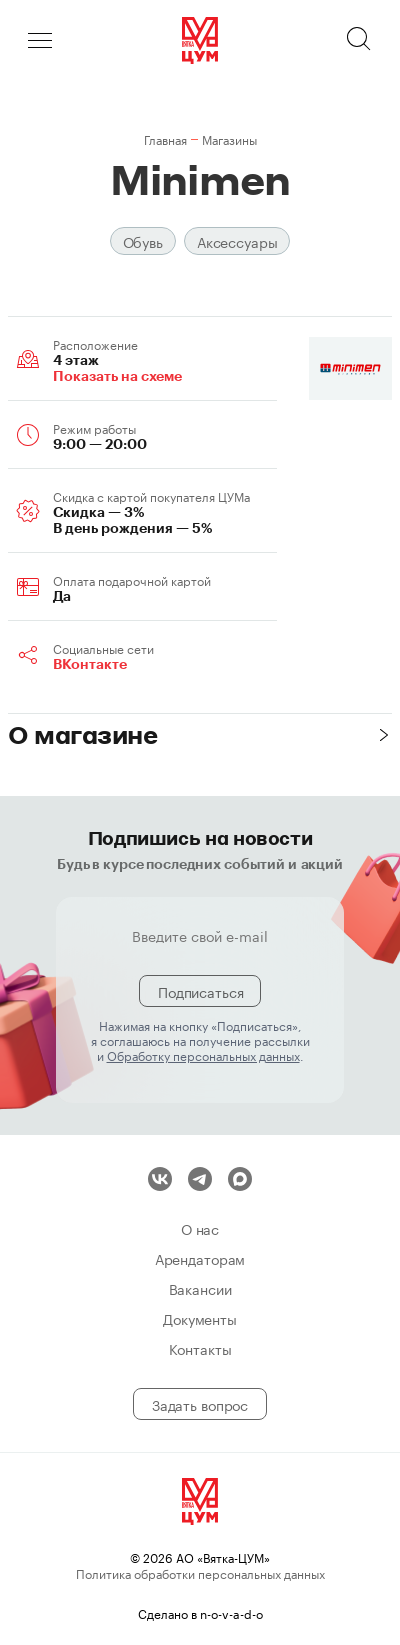 The height and width of the screenshot is (1645, 400). I want to click on Магазины, so click(229, 138).